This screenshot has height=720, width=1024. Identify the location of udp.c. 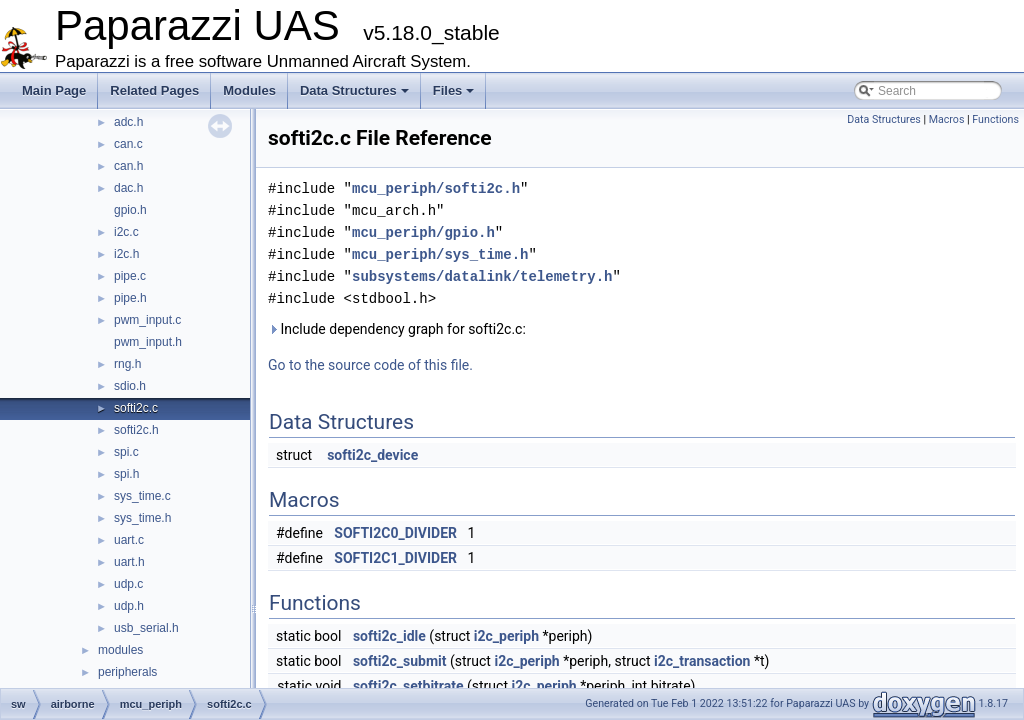
(128, 584).